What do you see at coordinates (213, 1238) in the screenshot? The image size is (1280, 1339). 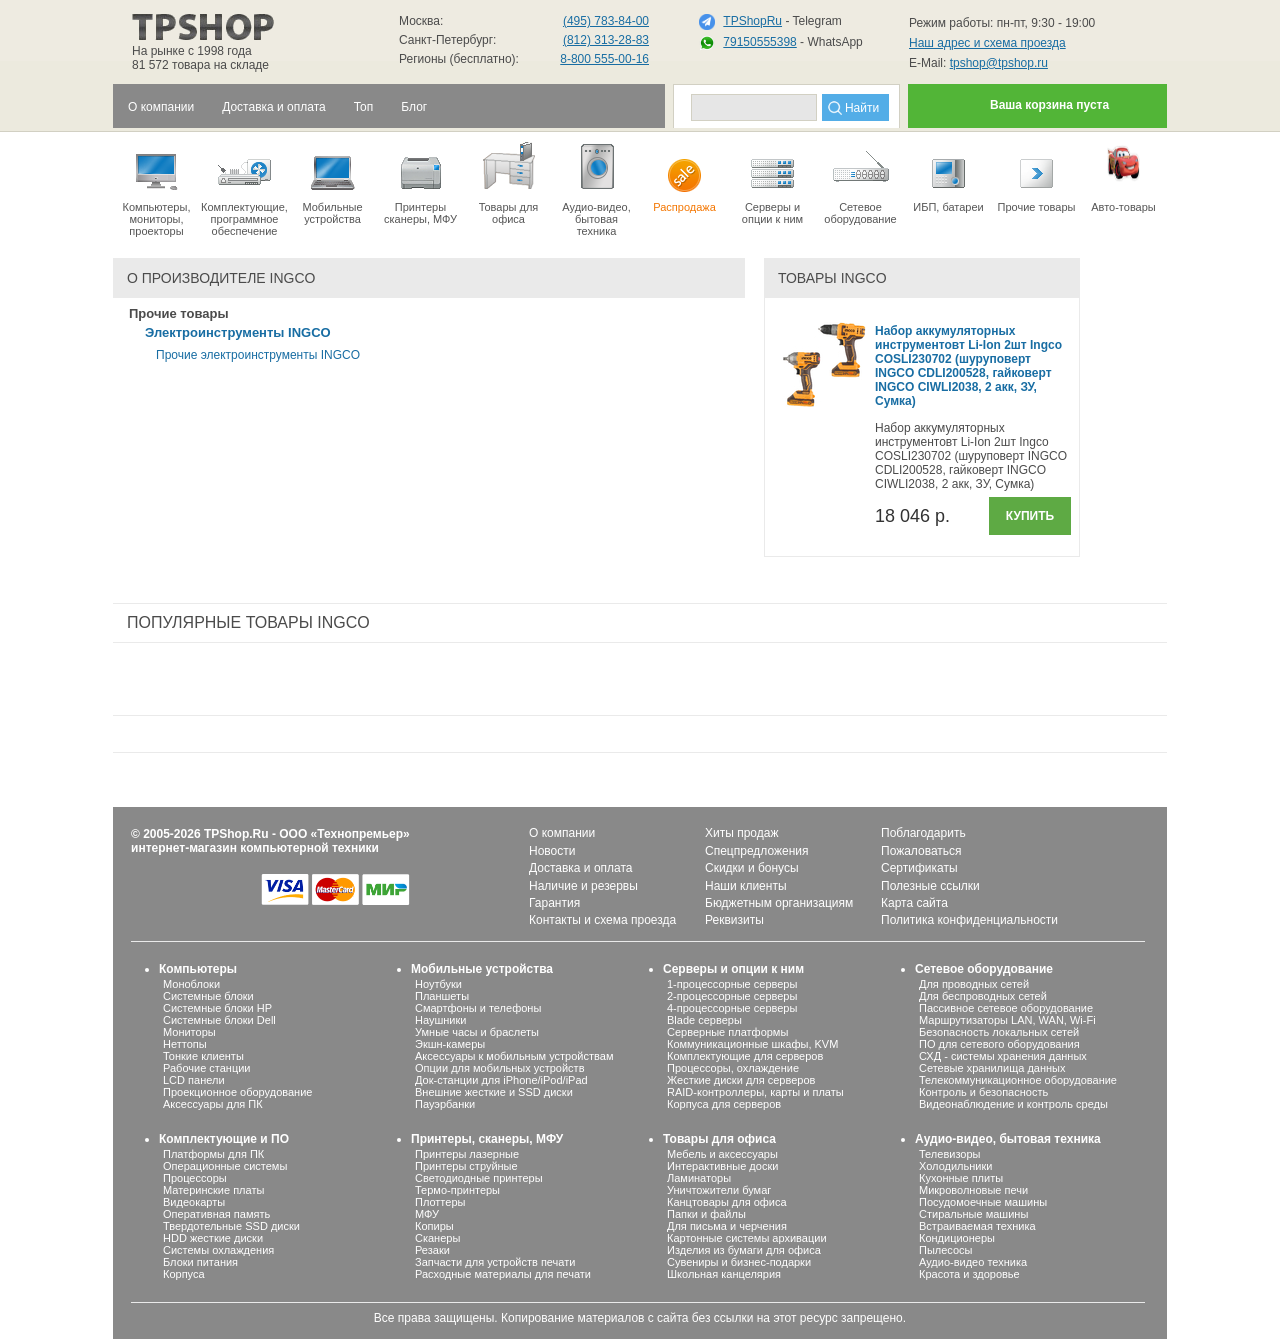 I see `HDD жесткие диски` at bounding box center [213, 1238].